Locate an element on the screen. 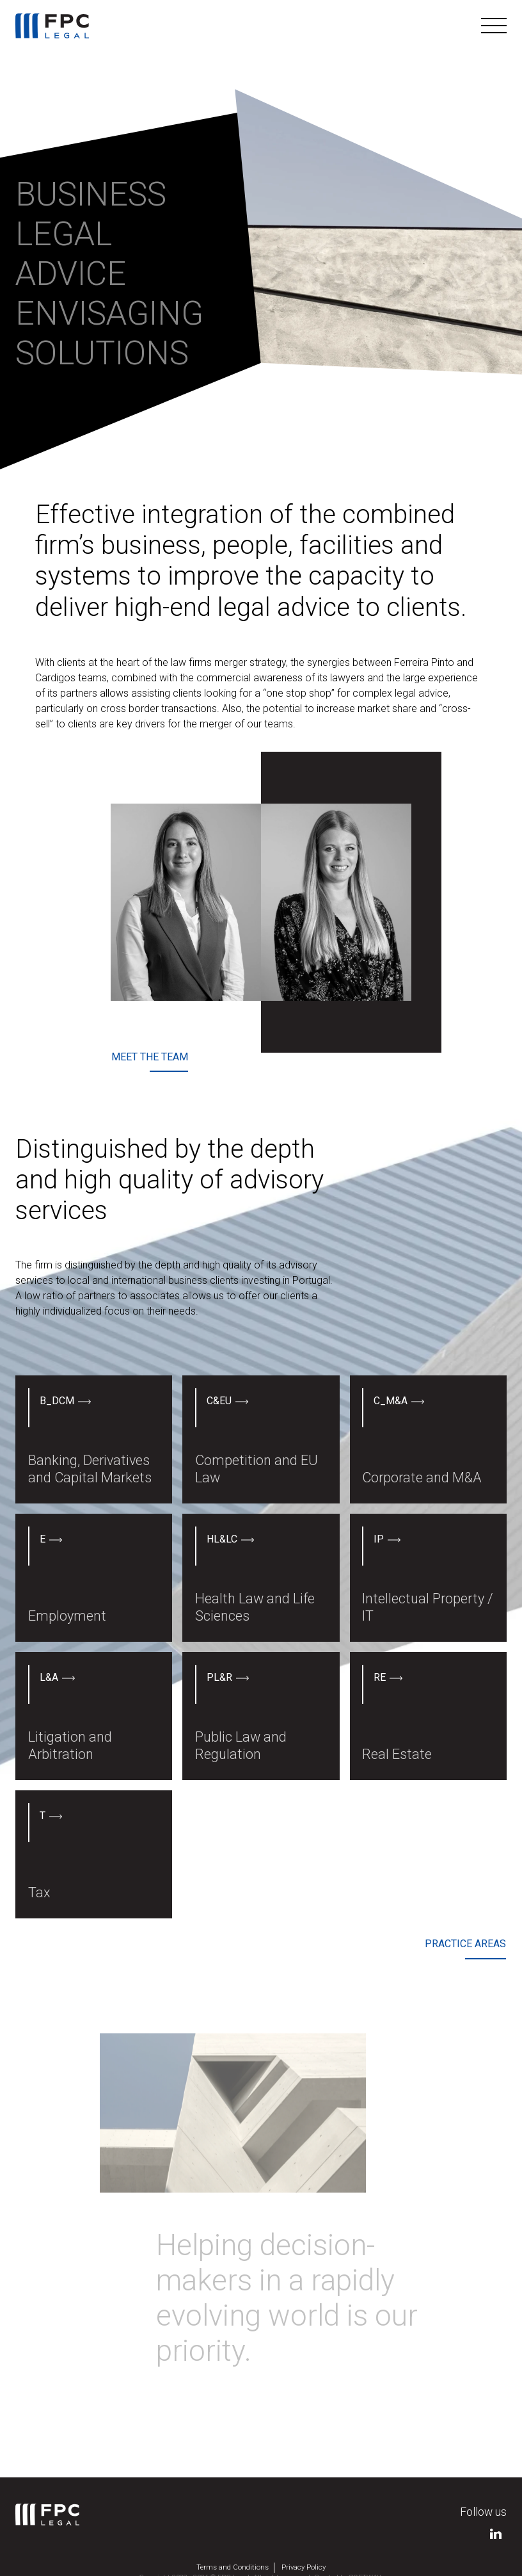 The height and width of the screenshot is (2576, 522). [Toggle navigation] is located at coordinates (494, 25).